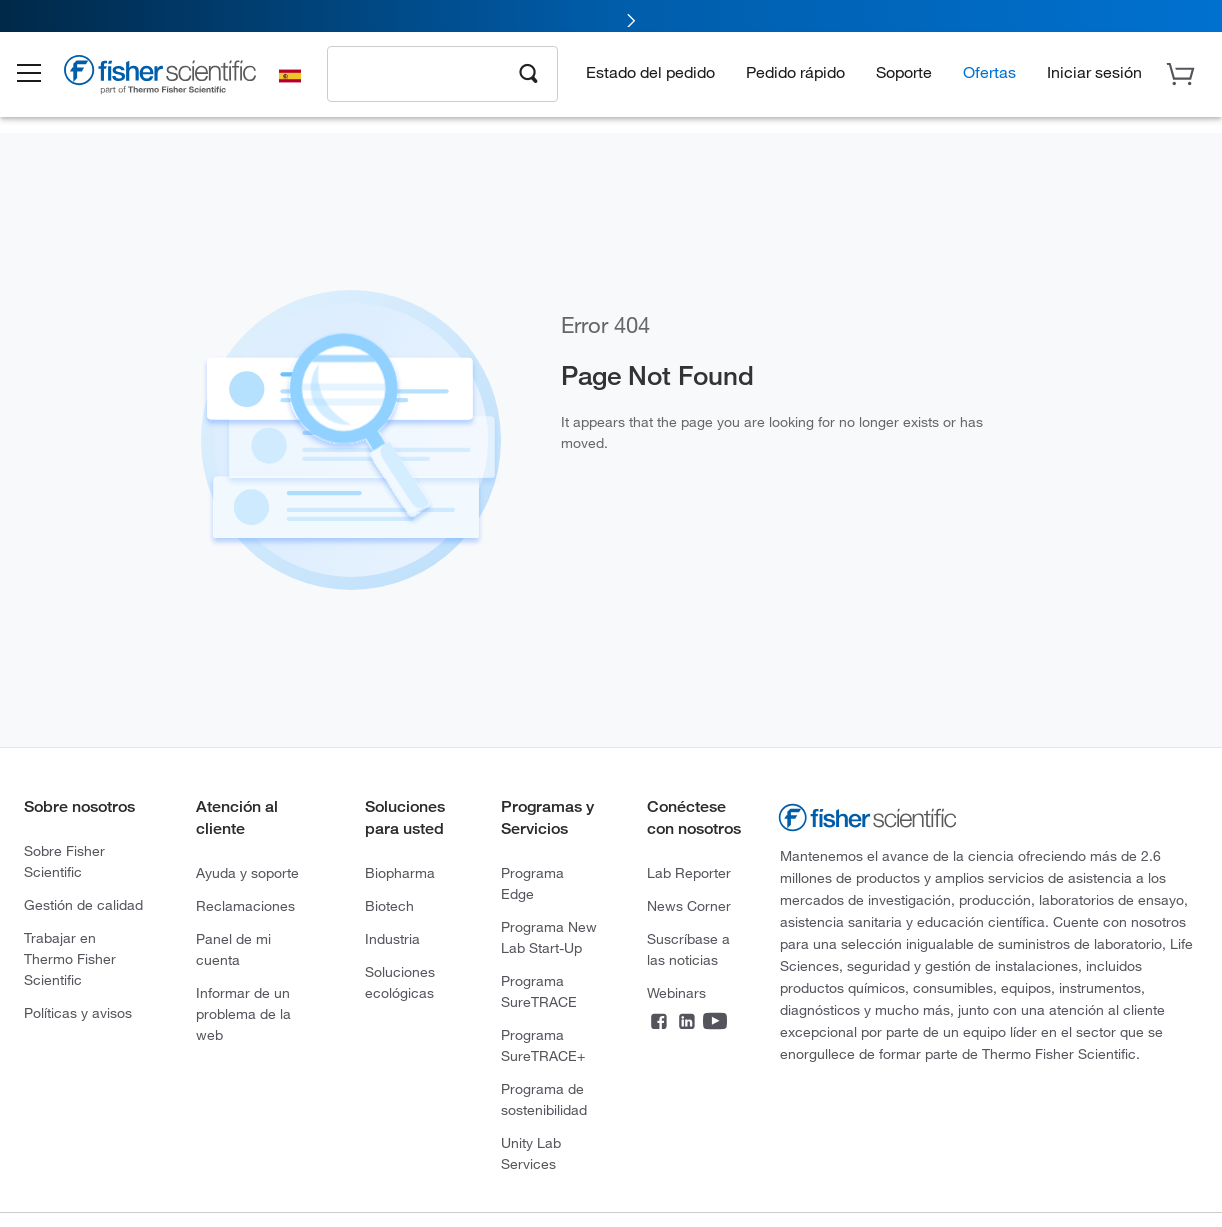  I want to click on Ayuda y soporte, so click(247, 872).